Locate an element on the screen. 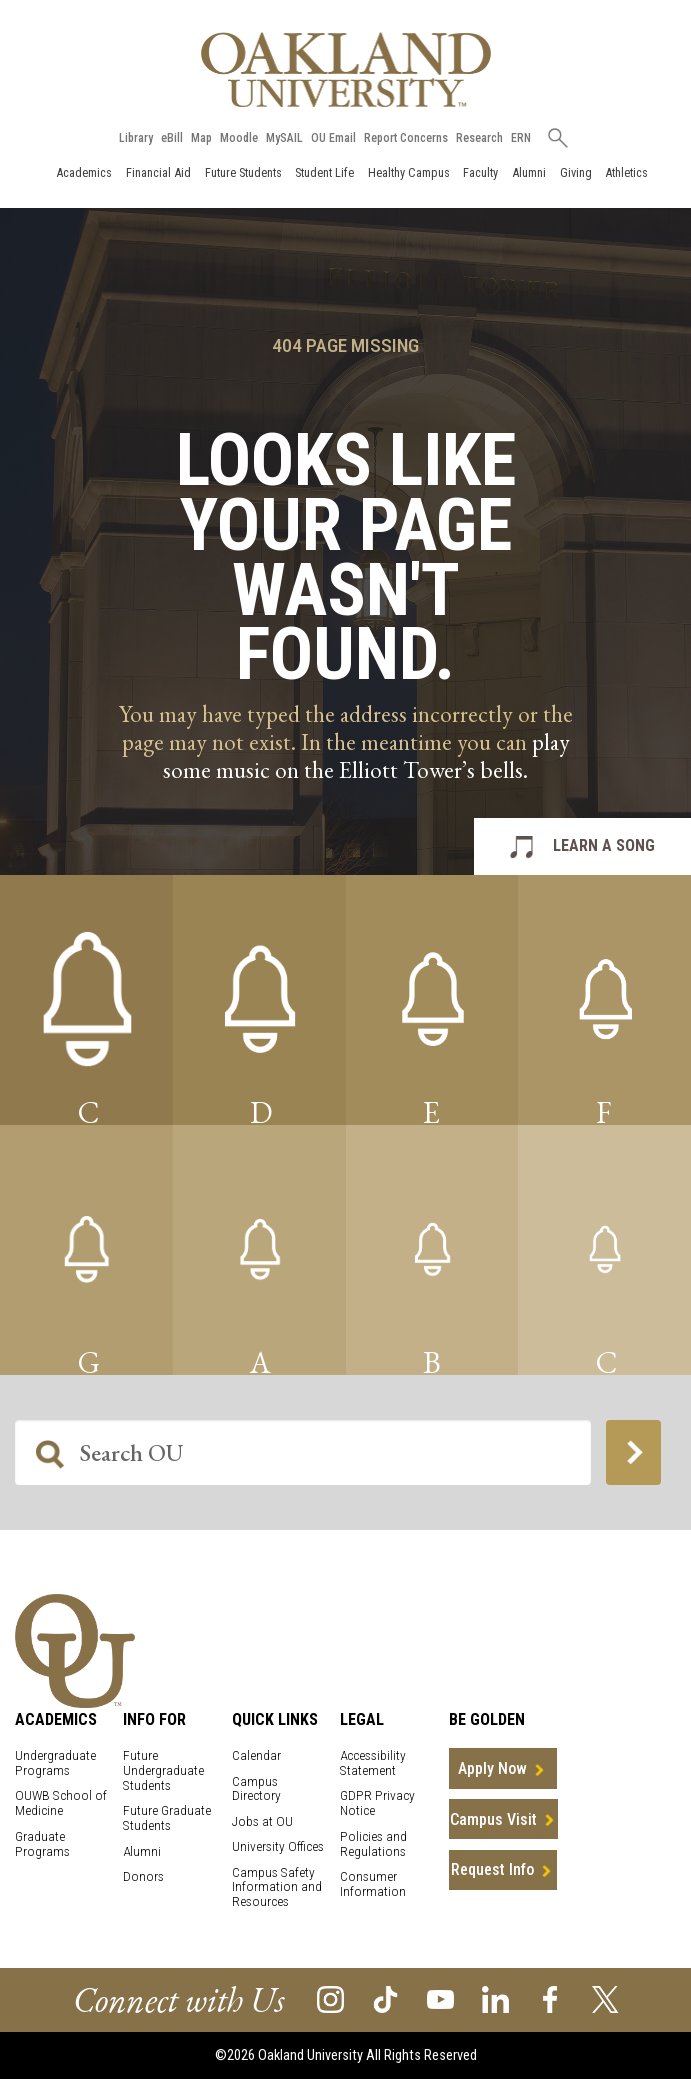 This screenshot has width=691, height=2079. Consumer Information is located at coordinates (373, 1884).